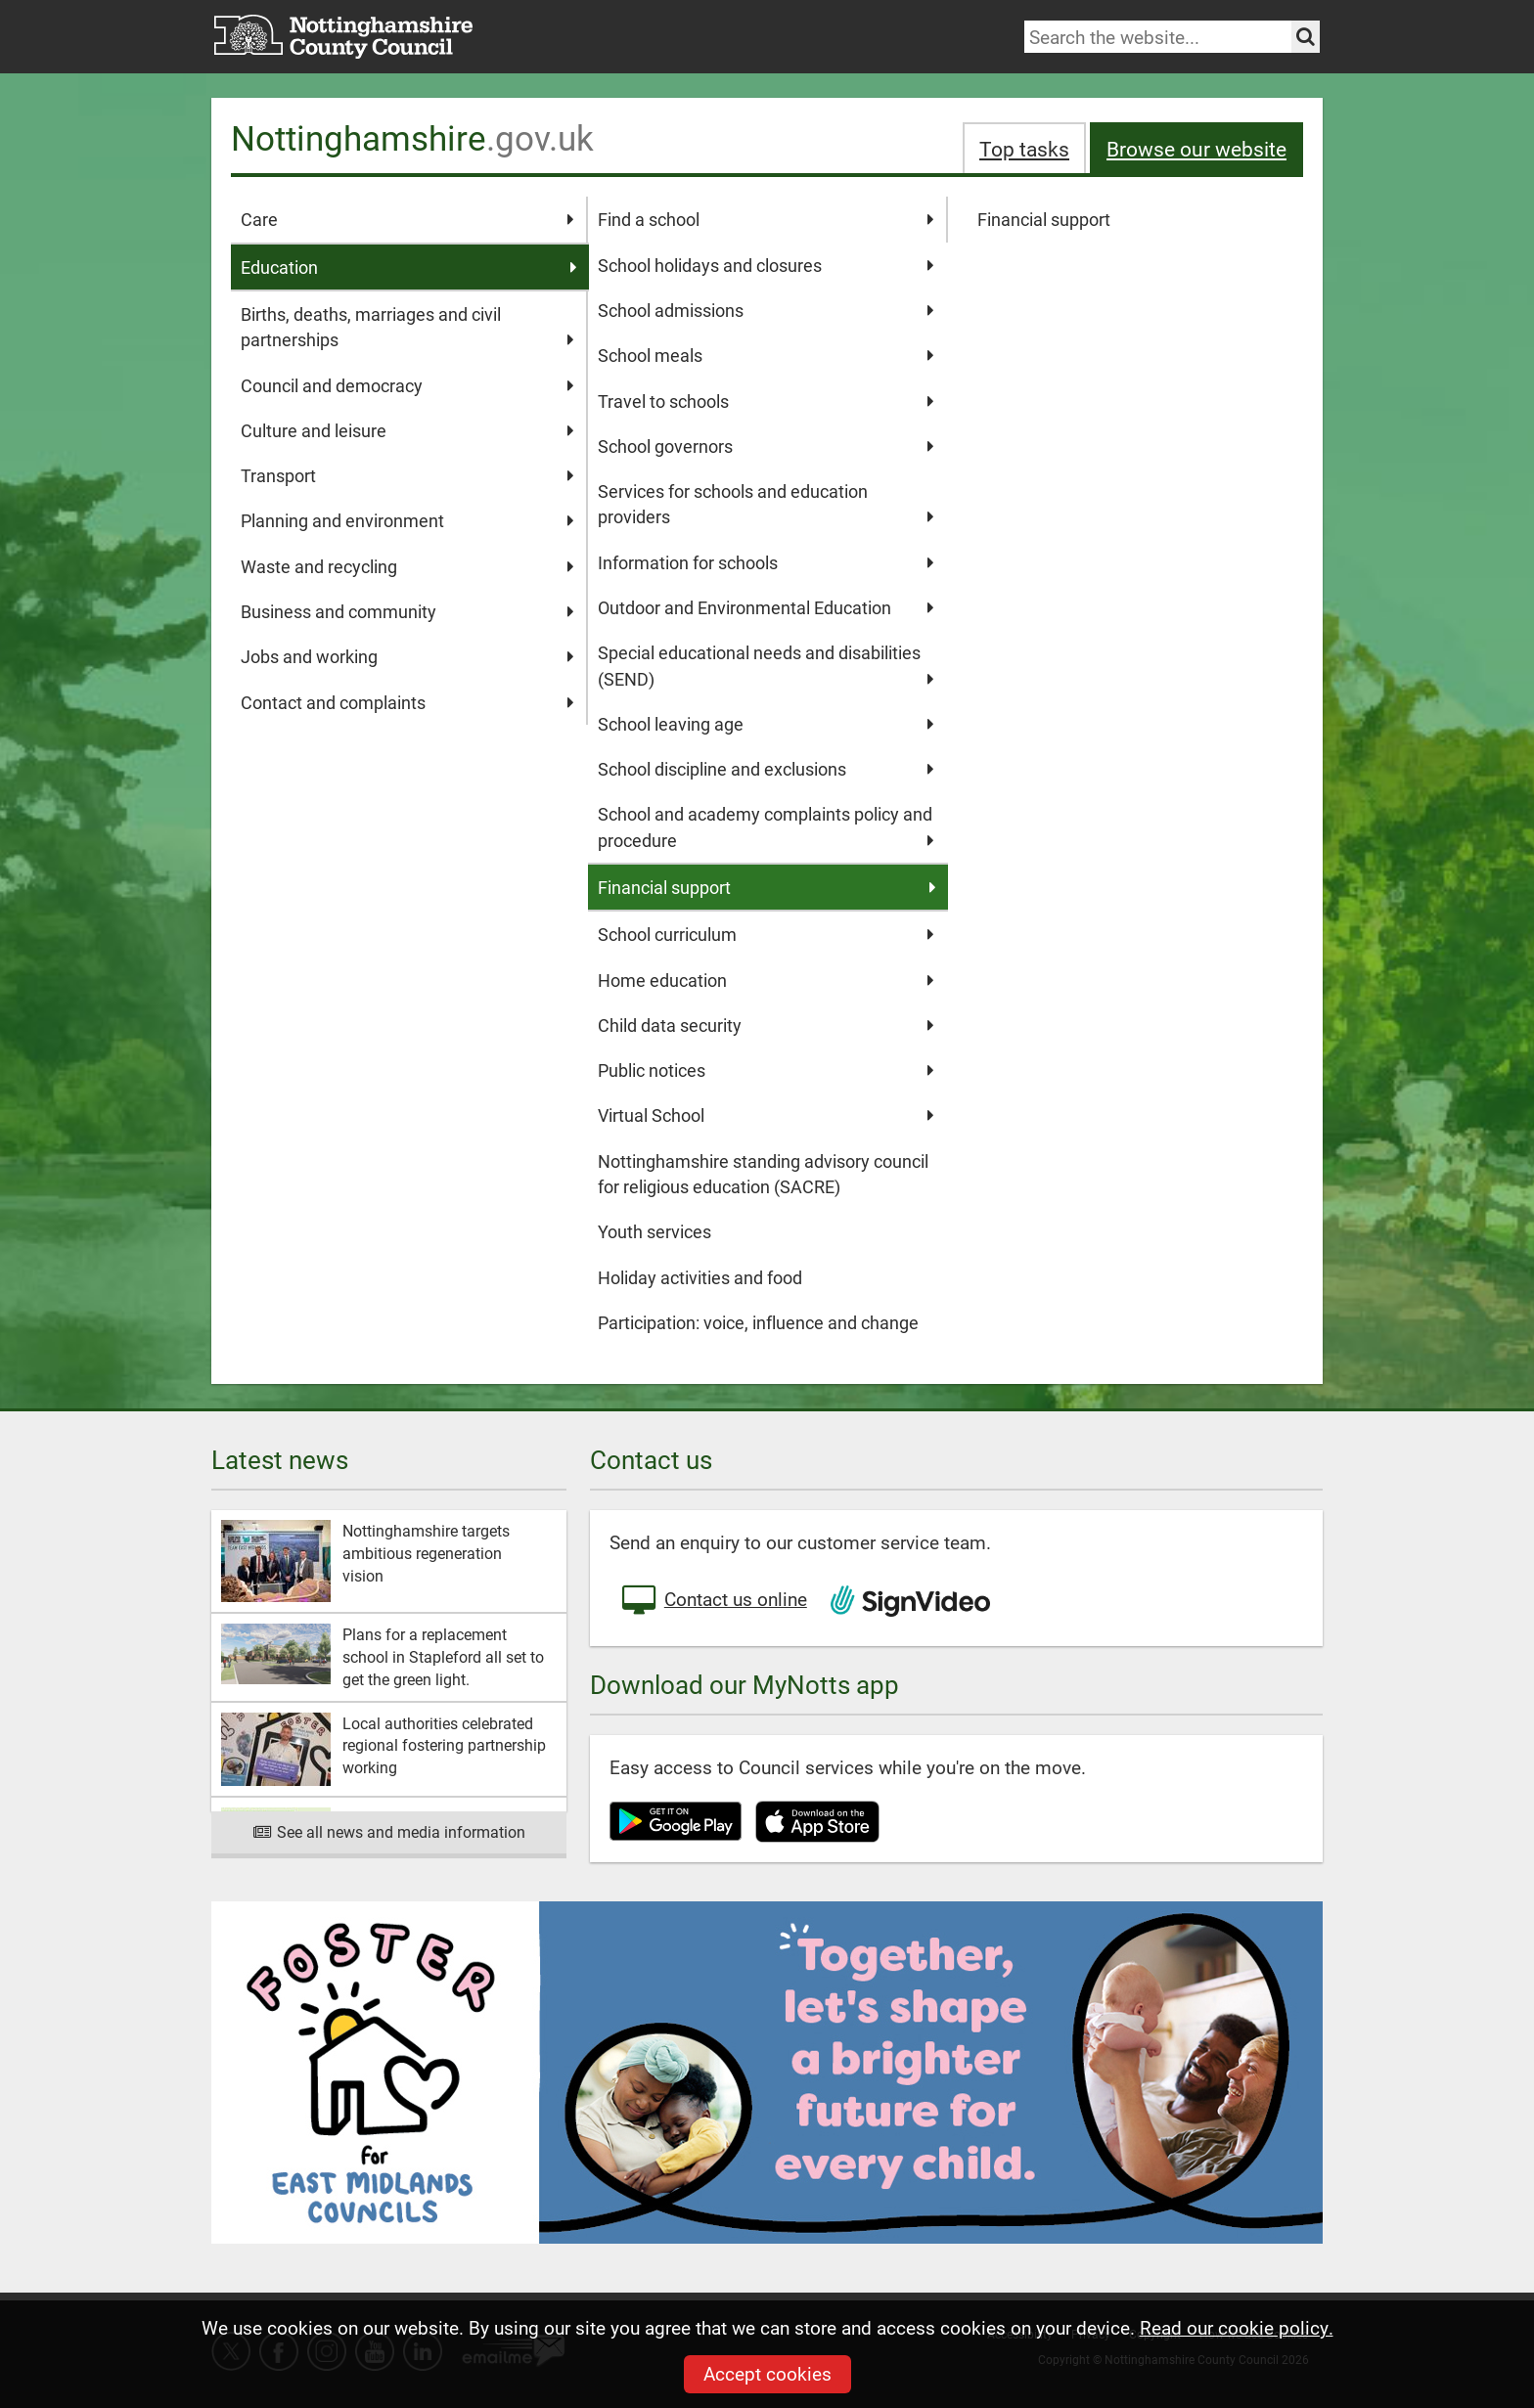  What do you see at coordinates (407, 520) in the screenshot?
I see `Planning and environment` at bounding box center [407, 520].